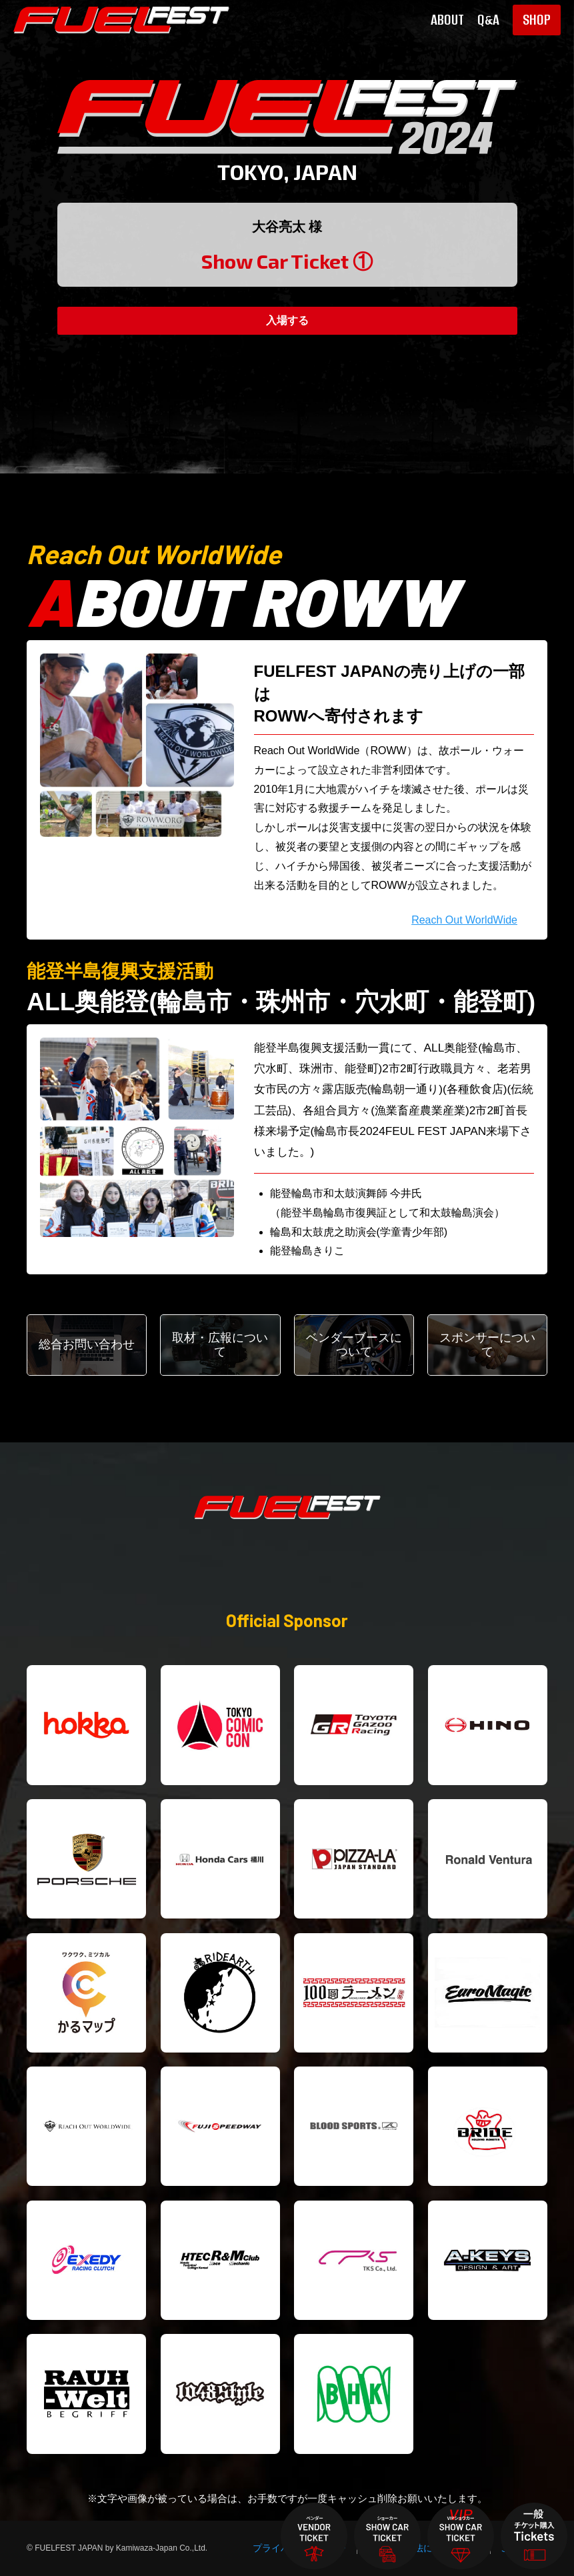 The height and width of the screenshot is (2576, 574). I want to click on SHOP, so click(537, 19).